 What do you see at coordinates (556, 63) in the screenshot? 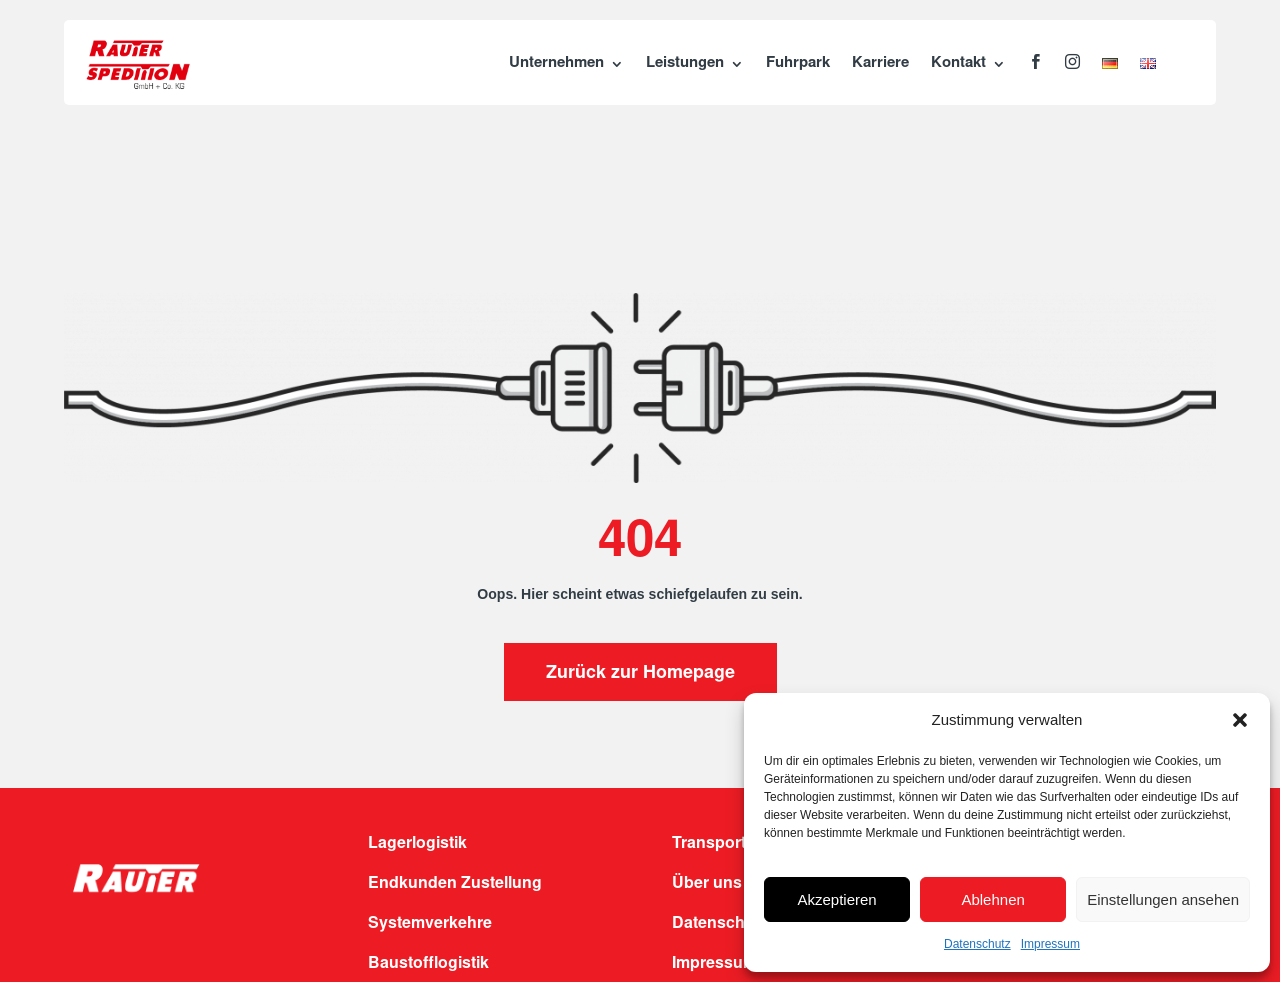
I see `Unternehmen` at bounding box center [556, 63].